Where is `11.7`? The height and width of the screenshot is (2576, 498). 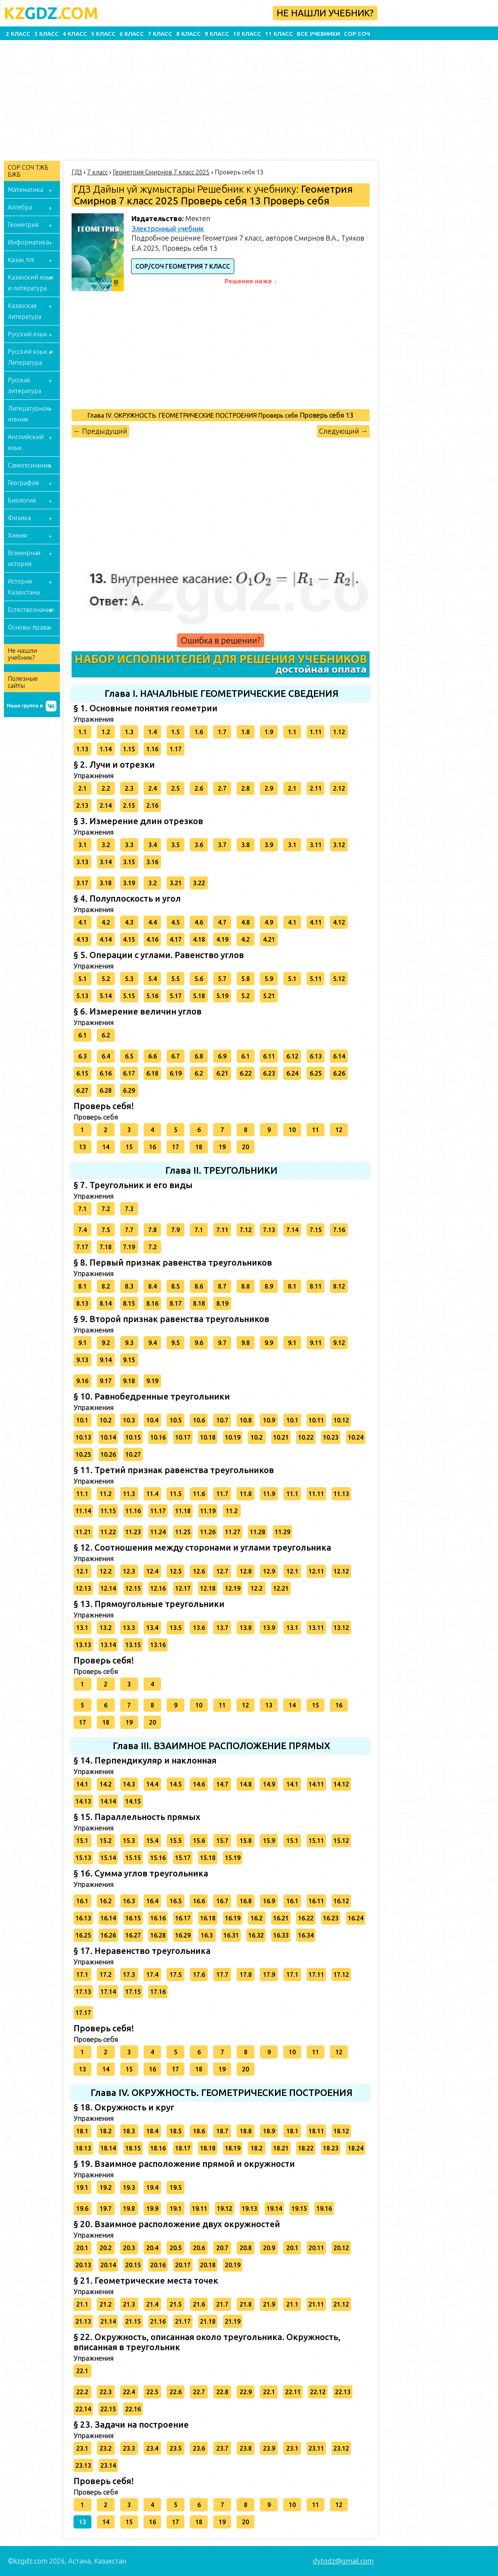
11.7 is located at coordinates (222, 1493).